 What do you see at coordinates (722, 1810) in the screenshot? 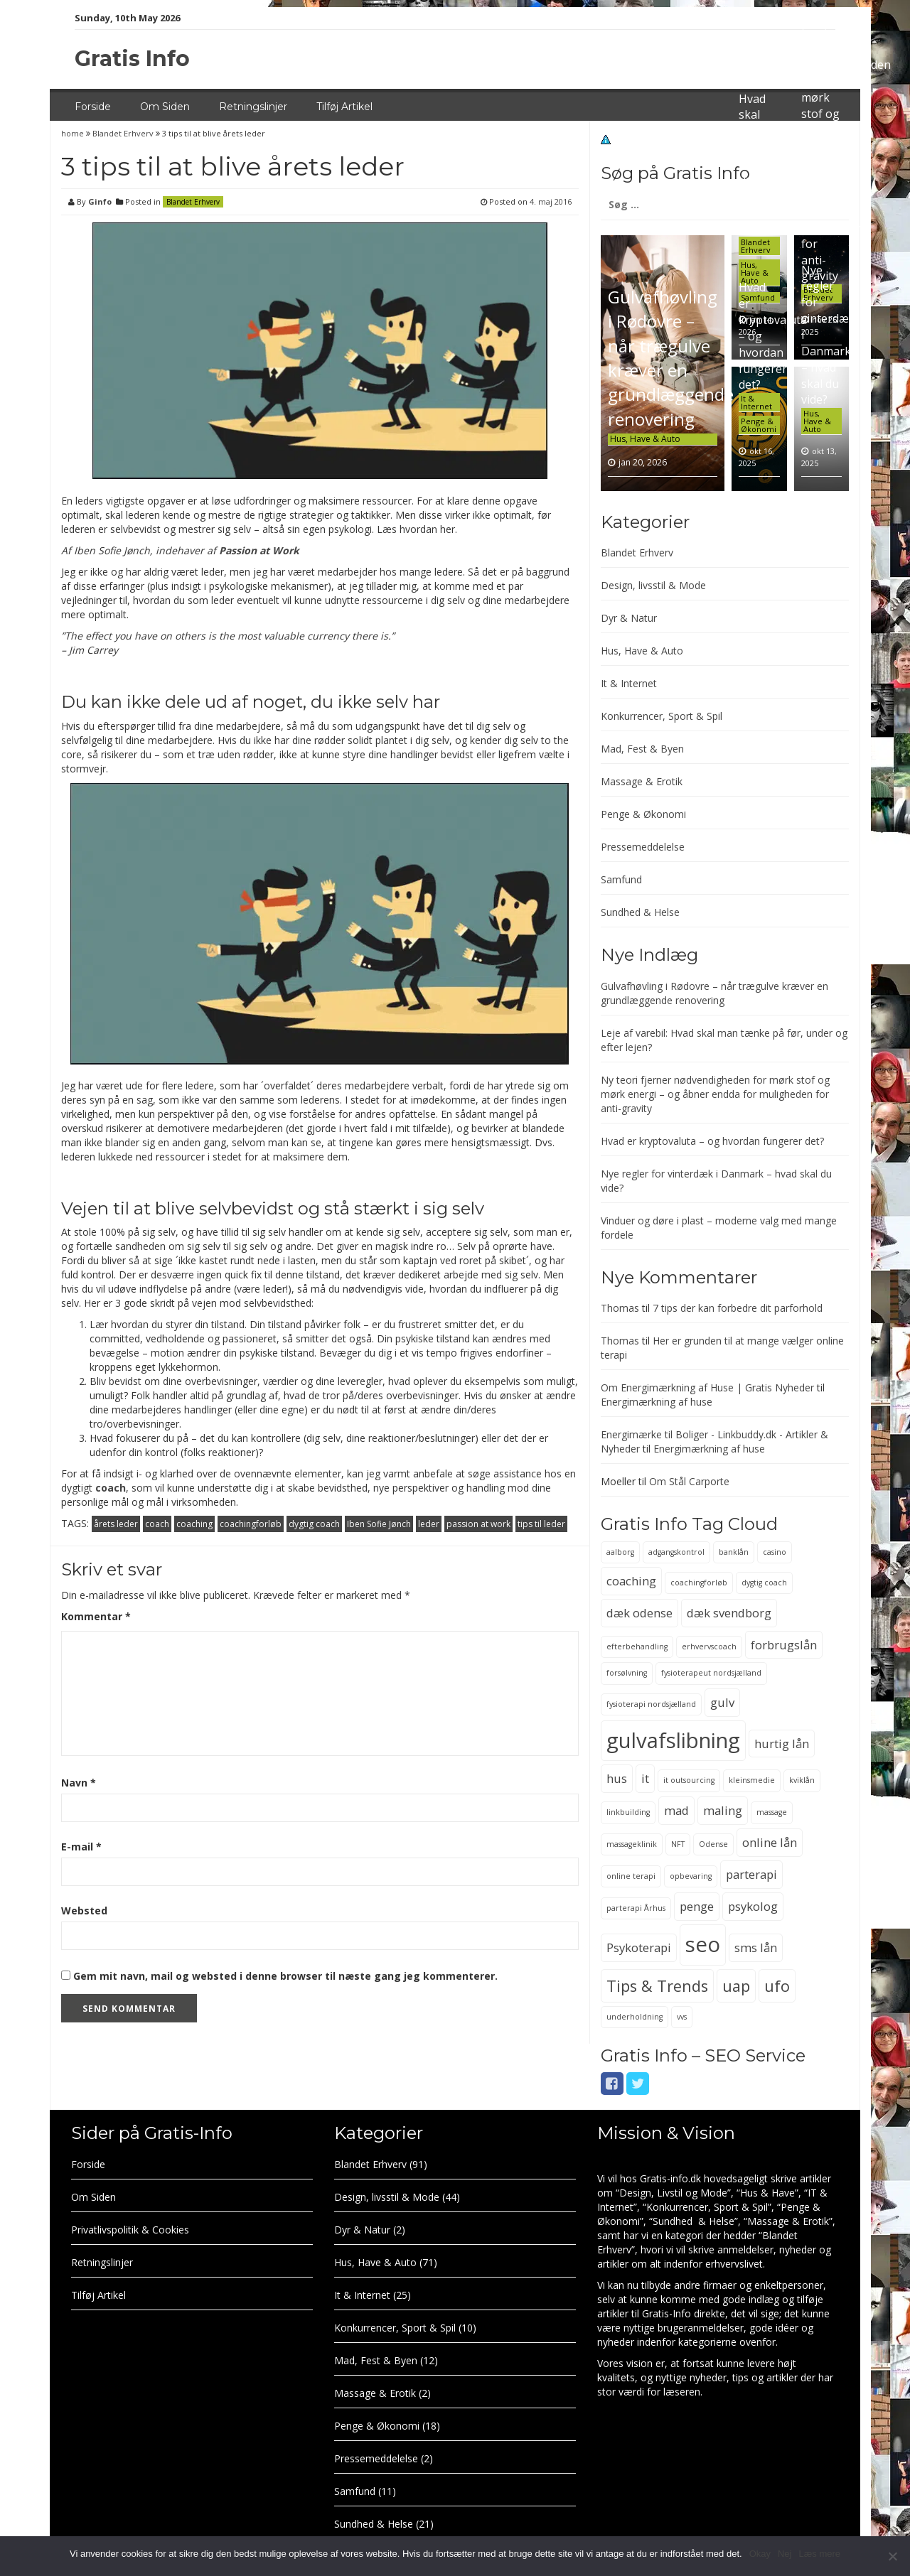
I see `maling [maling (3 elementer)]` at bounding box center [722, 1810].